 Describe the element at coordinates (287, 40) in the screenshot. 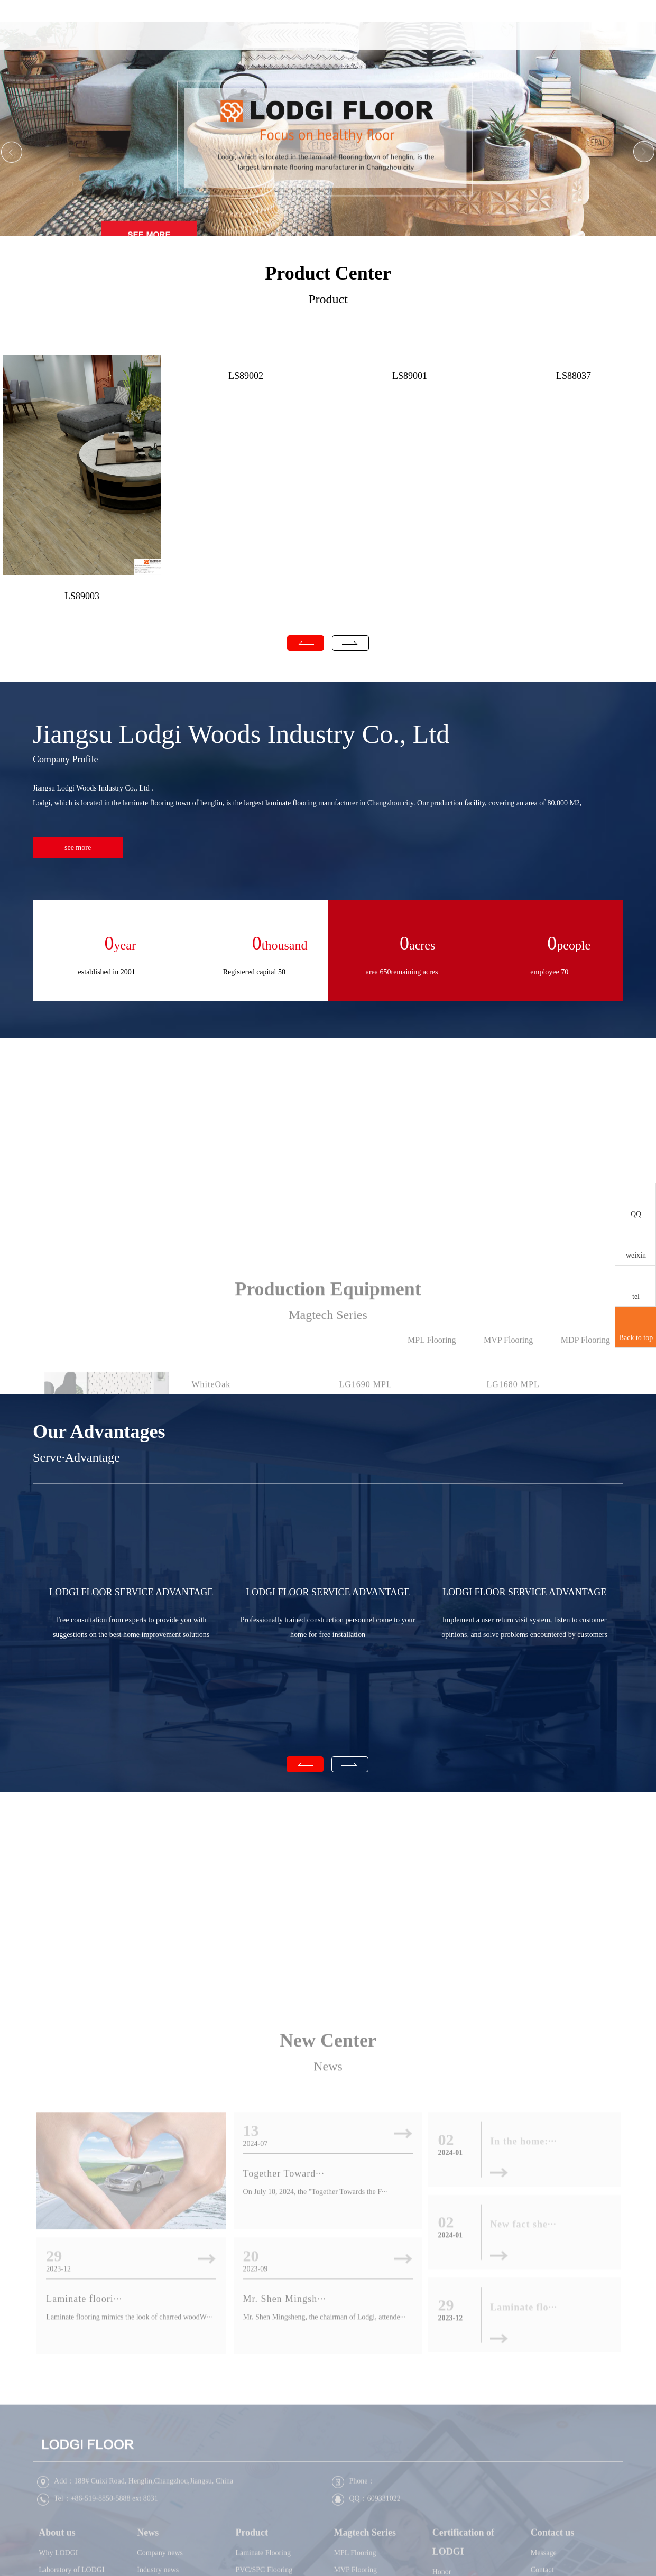

I see `About us` at that location.